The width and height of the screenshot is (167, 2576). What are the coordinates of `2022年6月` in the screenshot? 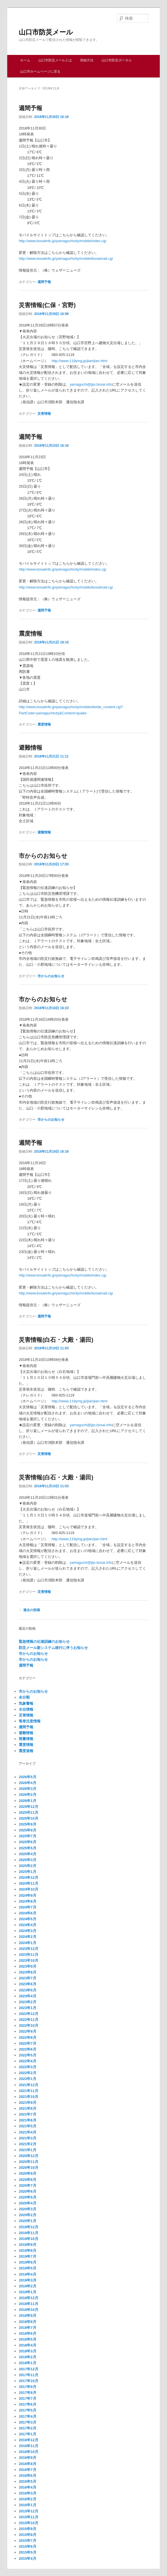 It's located at (27, 2049).